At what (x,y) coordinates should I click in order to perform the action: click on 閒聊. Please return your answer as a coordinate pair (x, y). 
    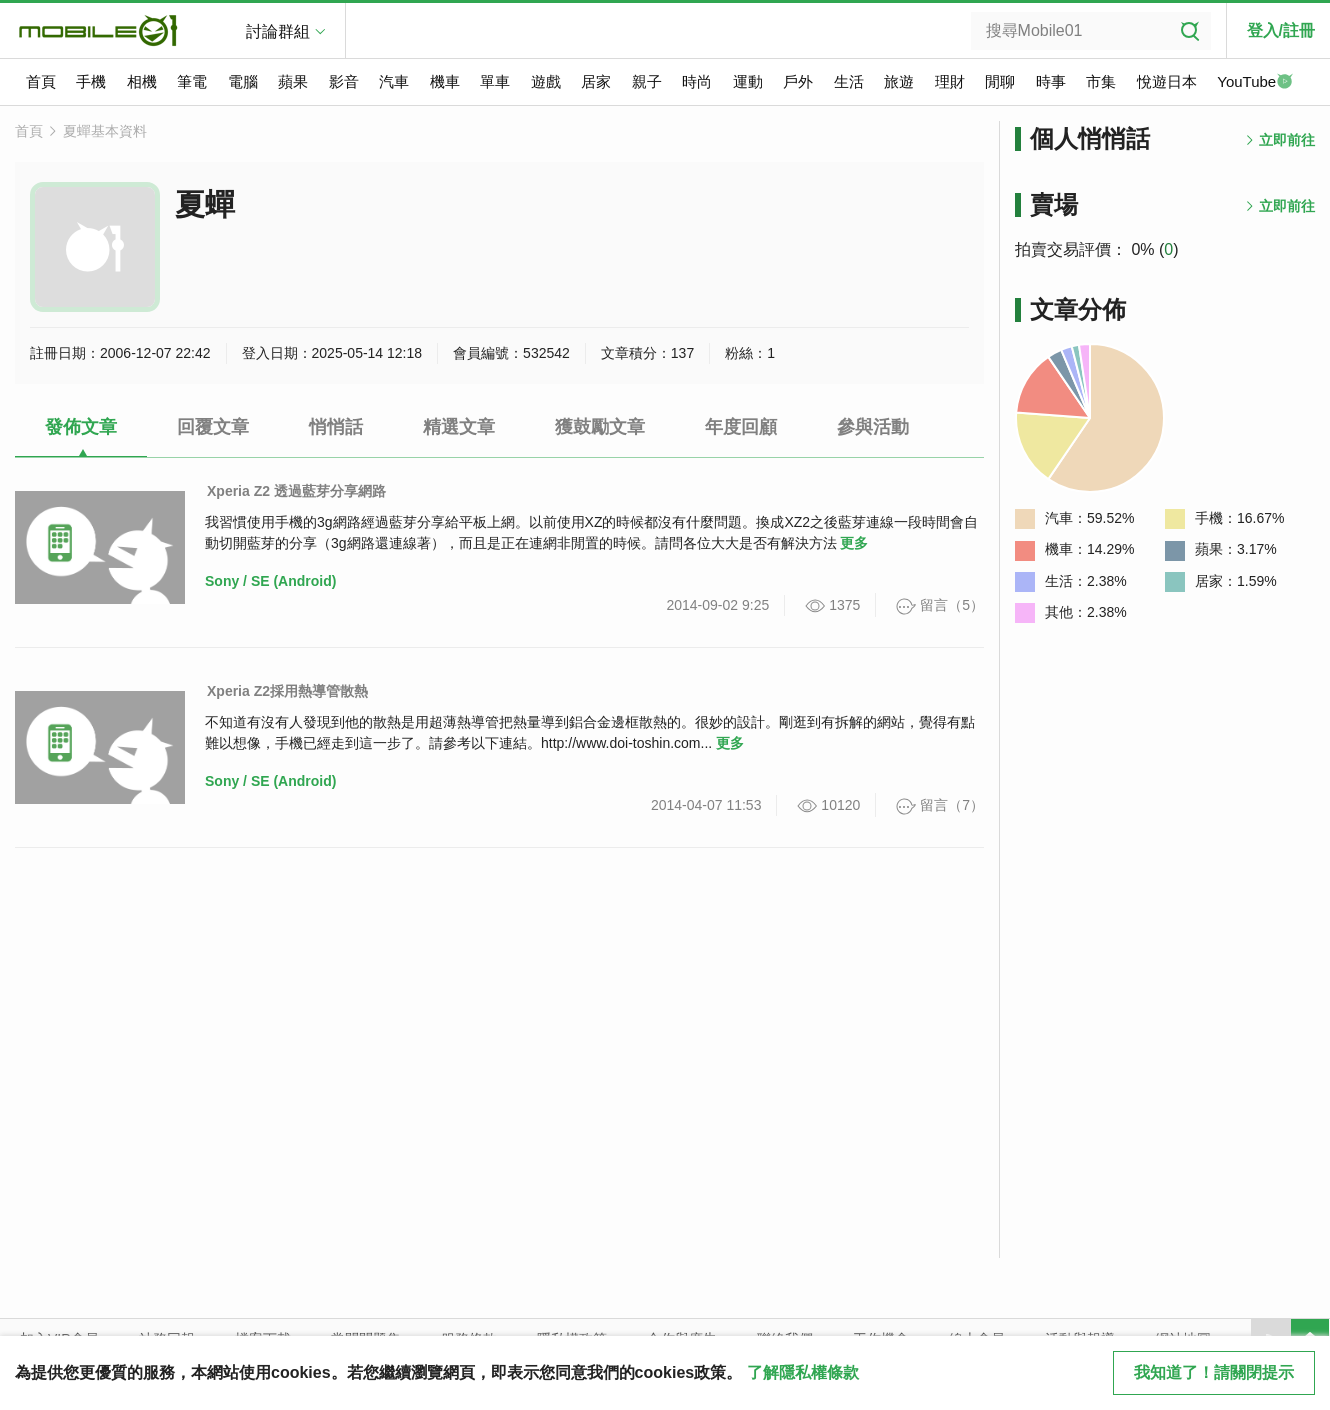
    Looking at the image, I should click on (1000, 81).